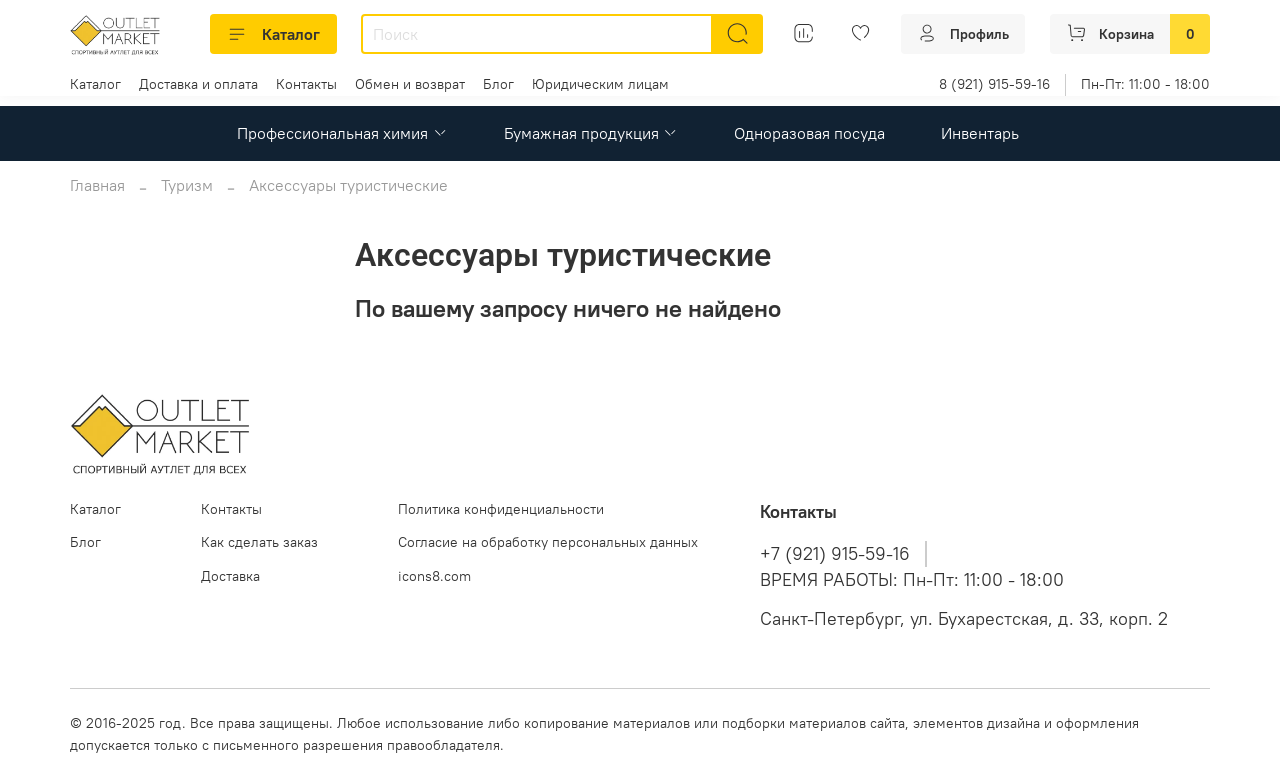  I want to click on Одноразовая посуда, so click(809, 133).